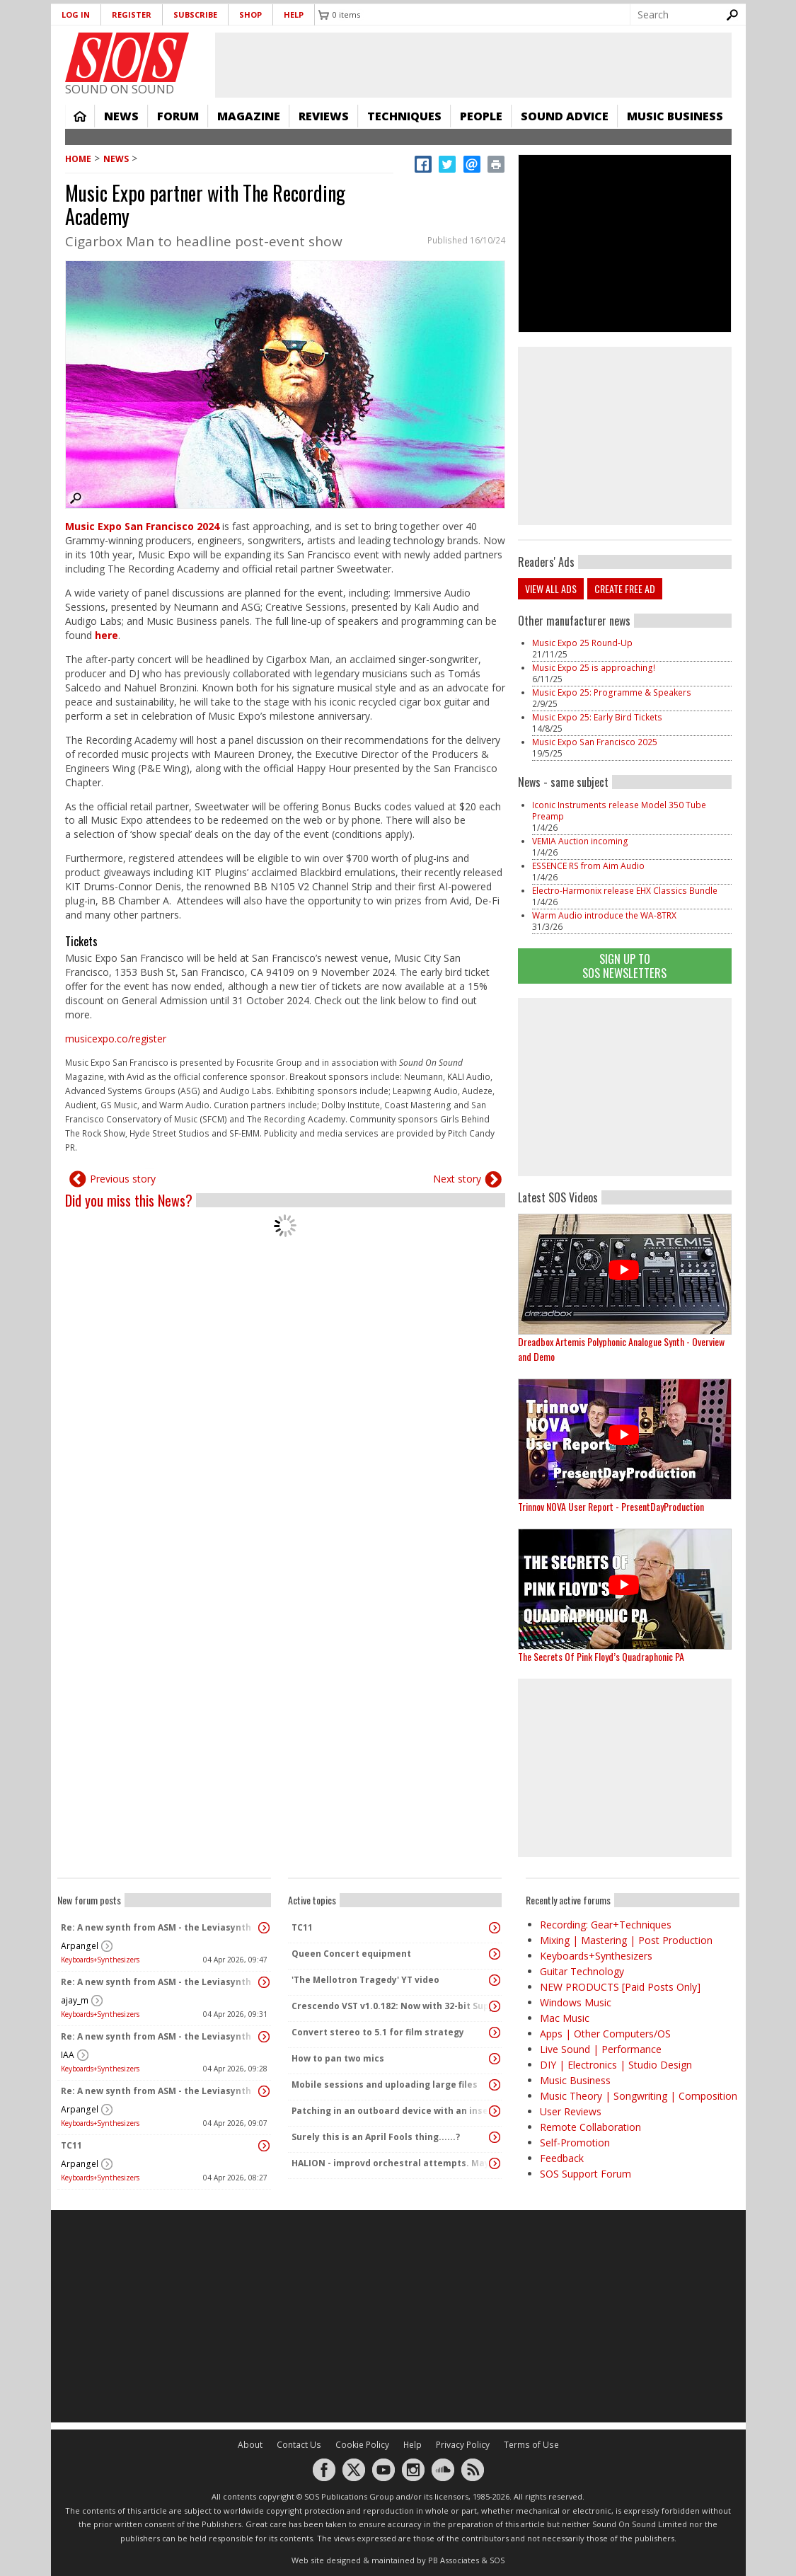  Describe the element at coordinates (178, 116) in the screenshot. I see `Forum` at that location.